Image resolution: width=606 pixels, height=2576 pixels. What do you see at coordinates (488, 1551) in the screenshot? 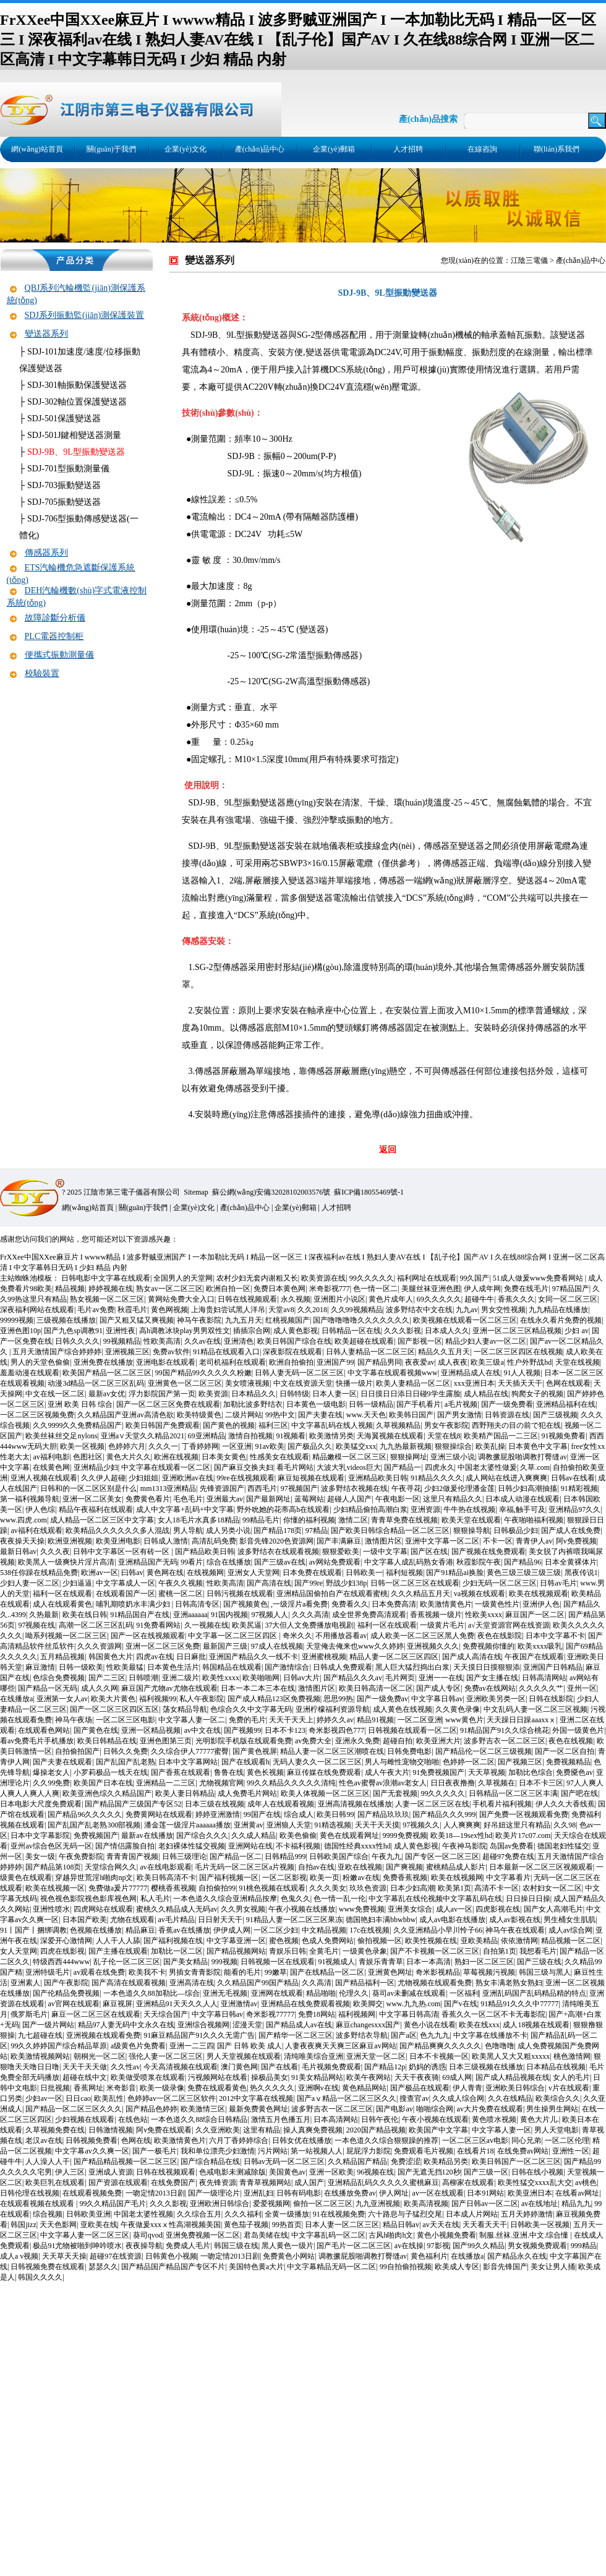
I see `国产视频在线免费观看` at bounding box center [488, 1551].